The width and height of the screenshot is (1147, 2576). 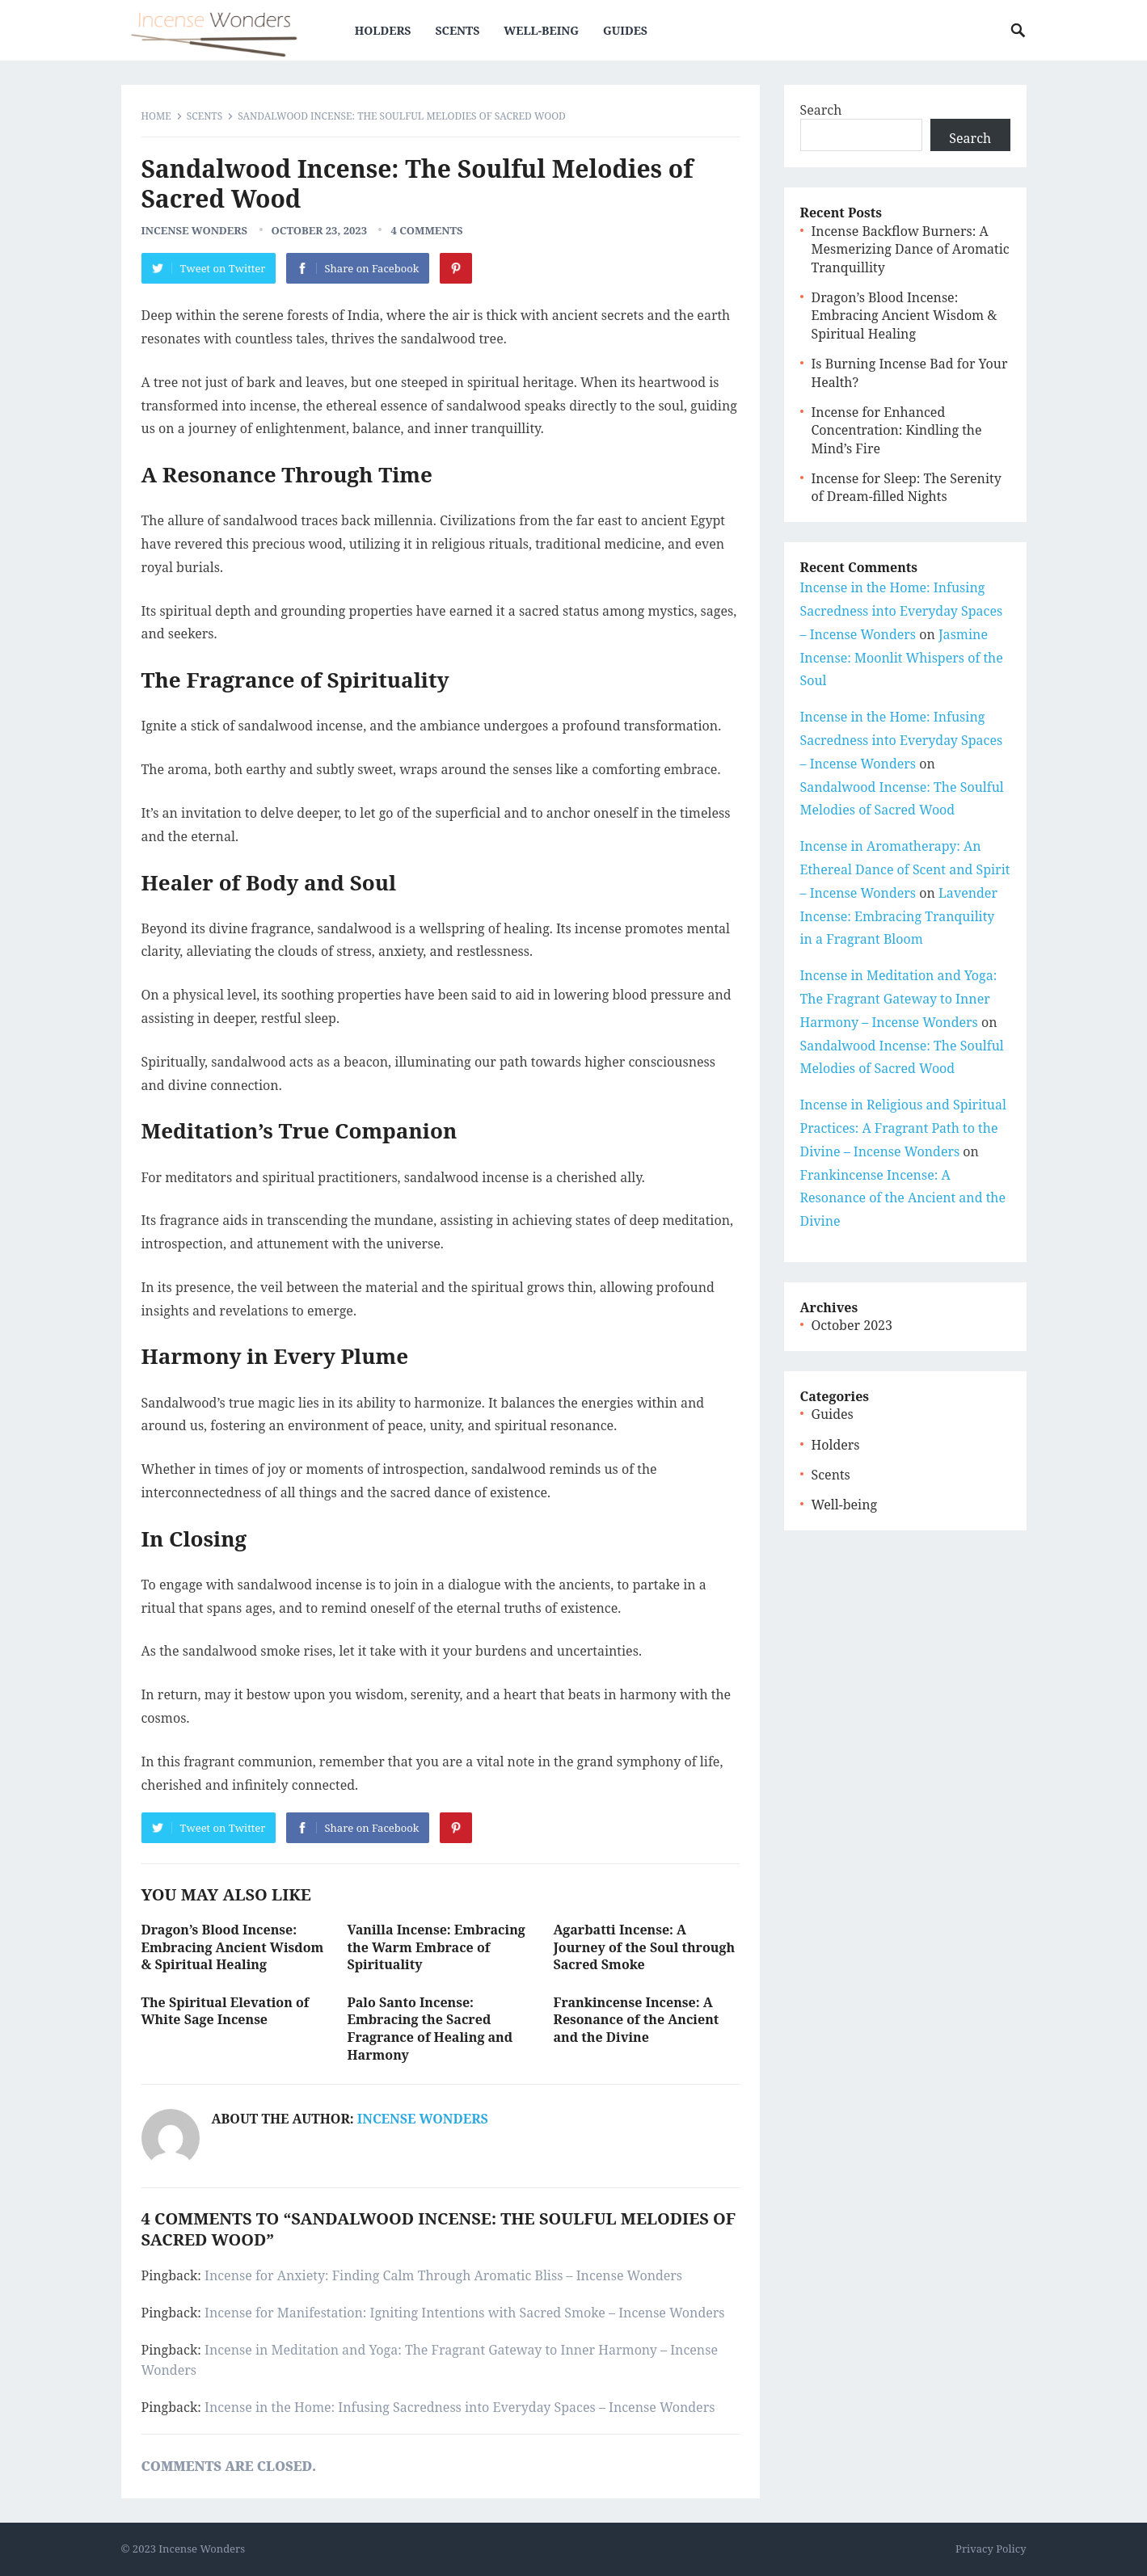 What do you see at coordinates (457, 30) in the screenshot?
I see `Scents` at bounding box center [457, 30].